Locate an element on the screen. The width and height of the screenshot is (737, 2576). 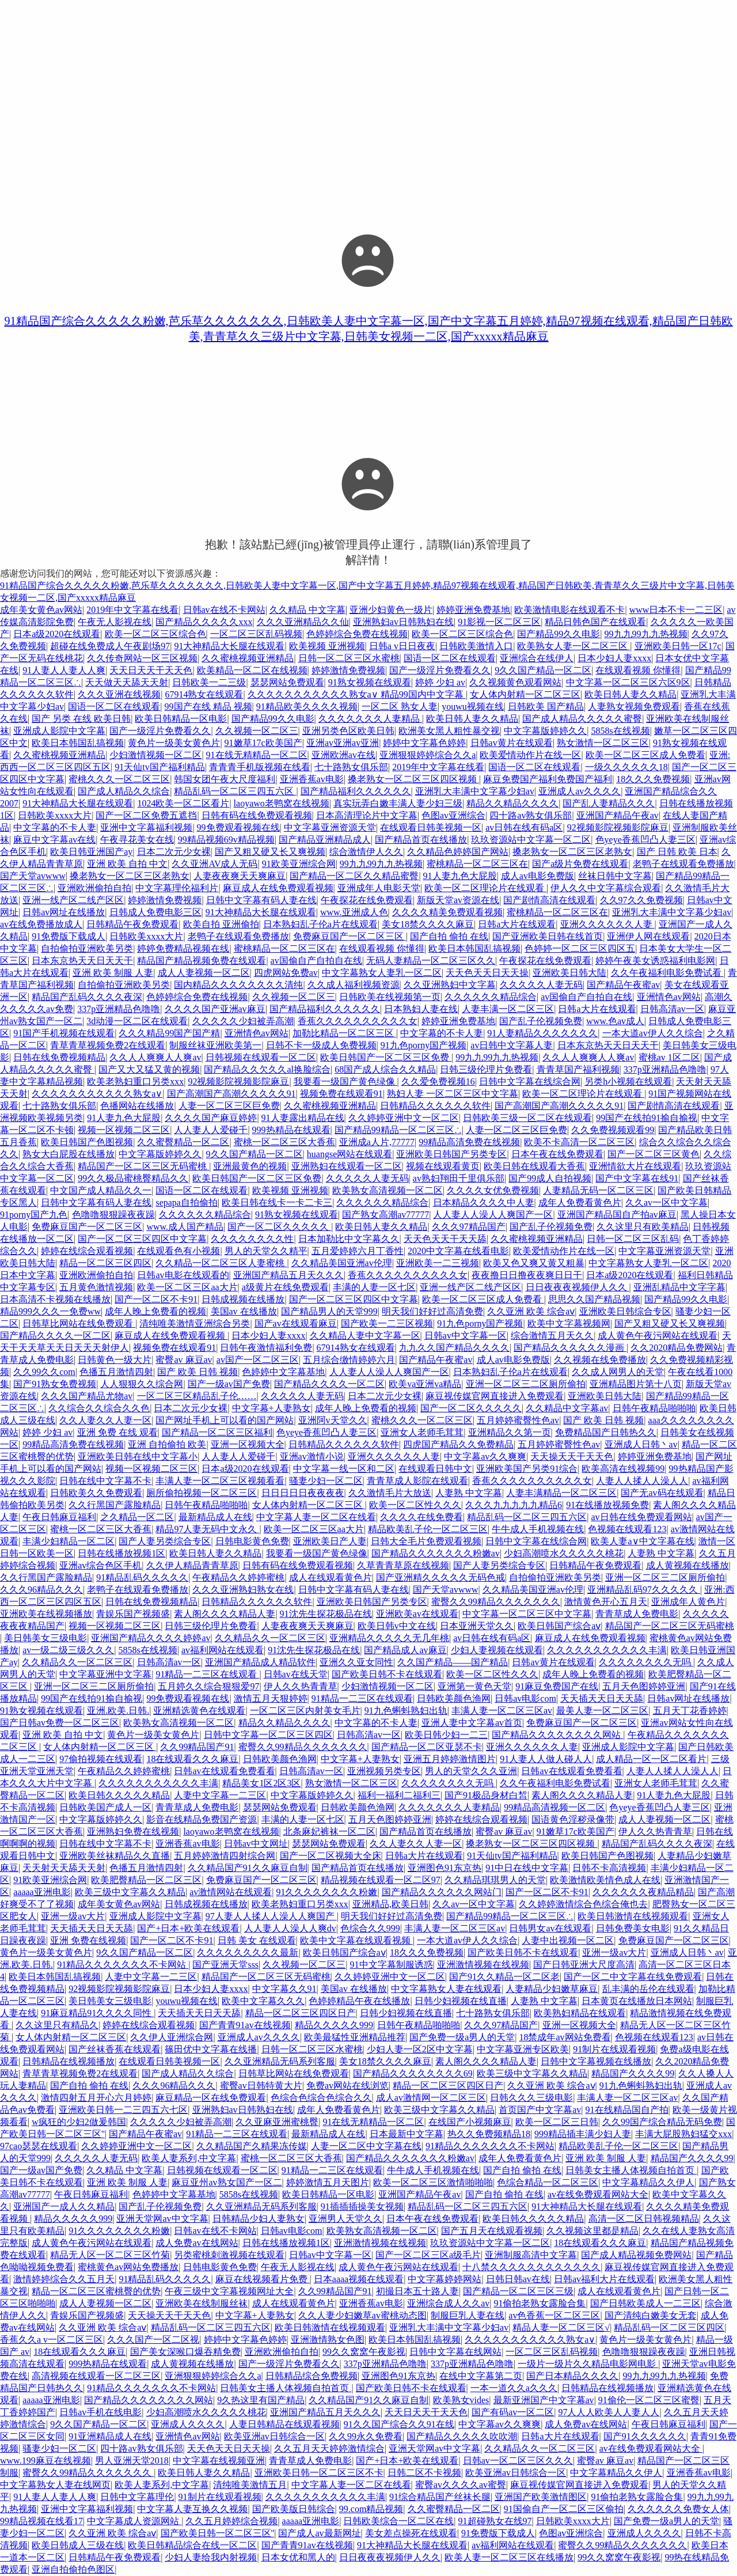
中文字幕版婷婷久久 is located at coordinates (545, 731).